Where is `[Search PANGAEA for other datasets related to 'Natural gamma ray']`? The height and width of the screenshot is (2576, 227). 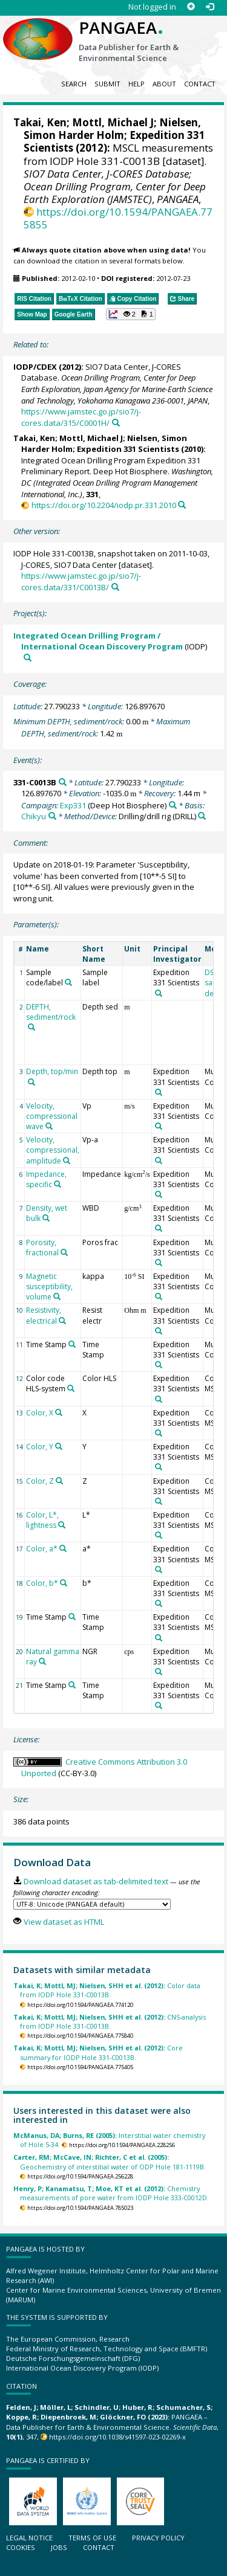
[Search PANGAEA for other datasets related to 'Natural gamma ray'] is located at coordinates (42, 1661).